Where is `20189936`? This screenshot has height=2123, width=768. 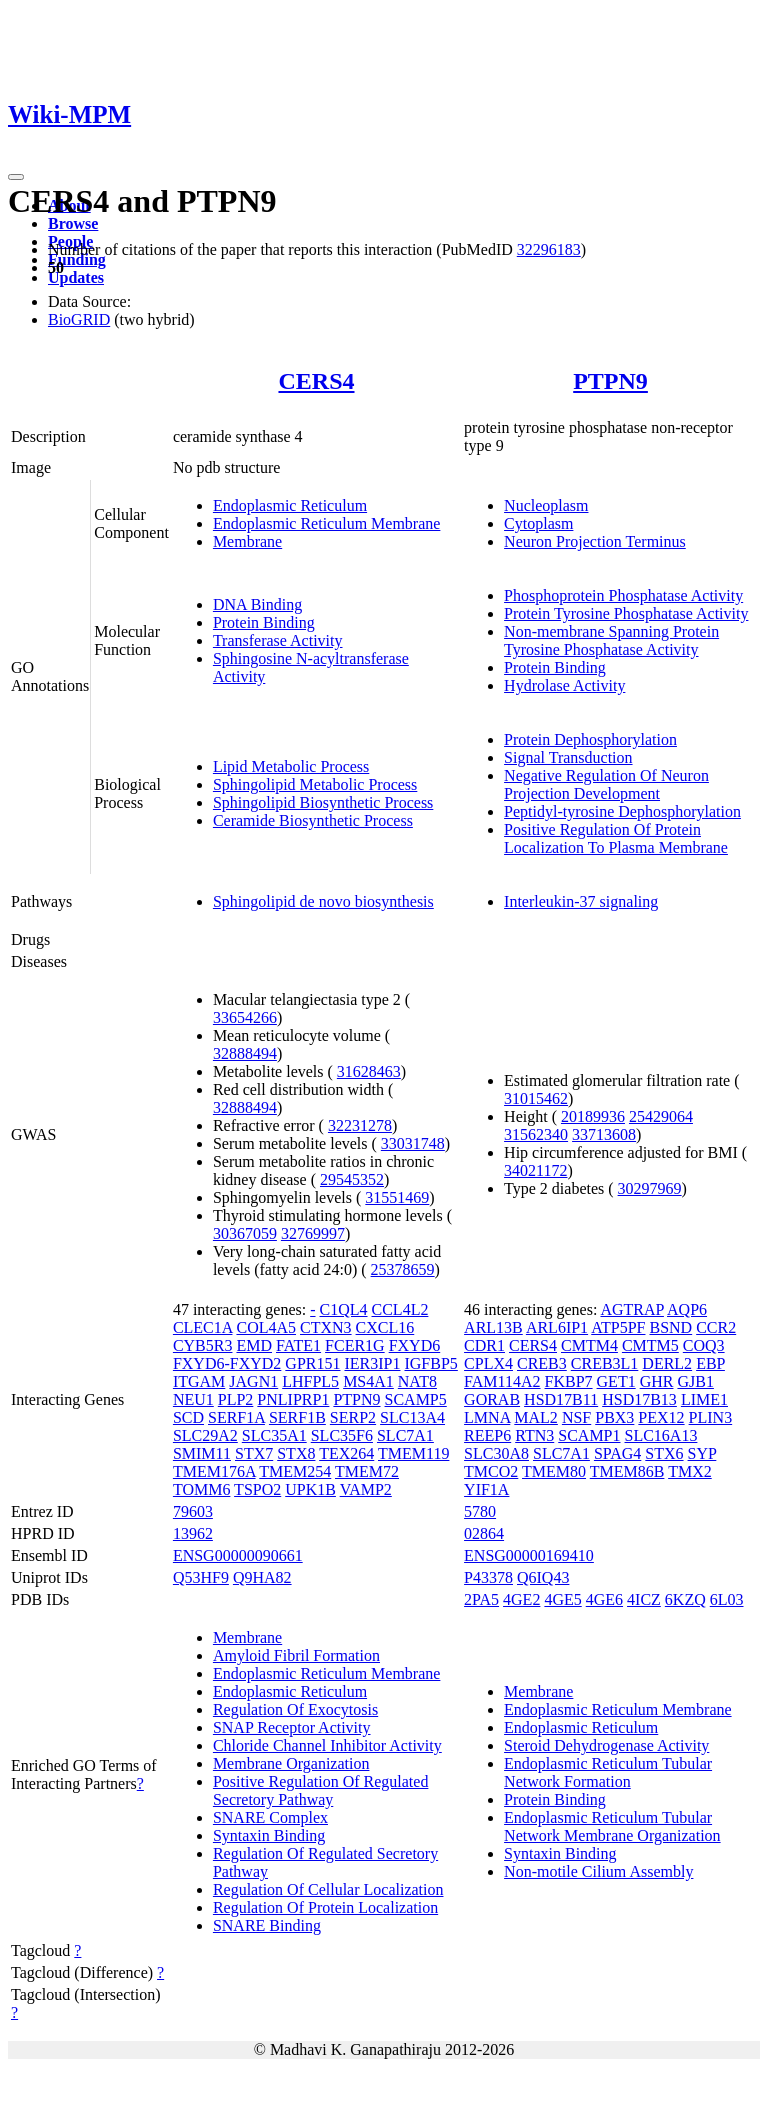 20189936 is located at coordinates (593, 1116).